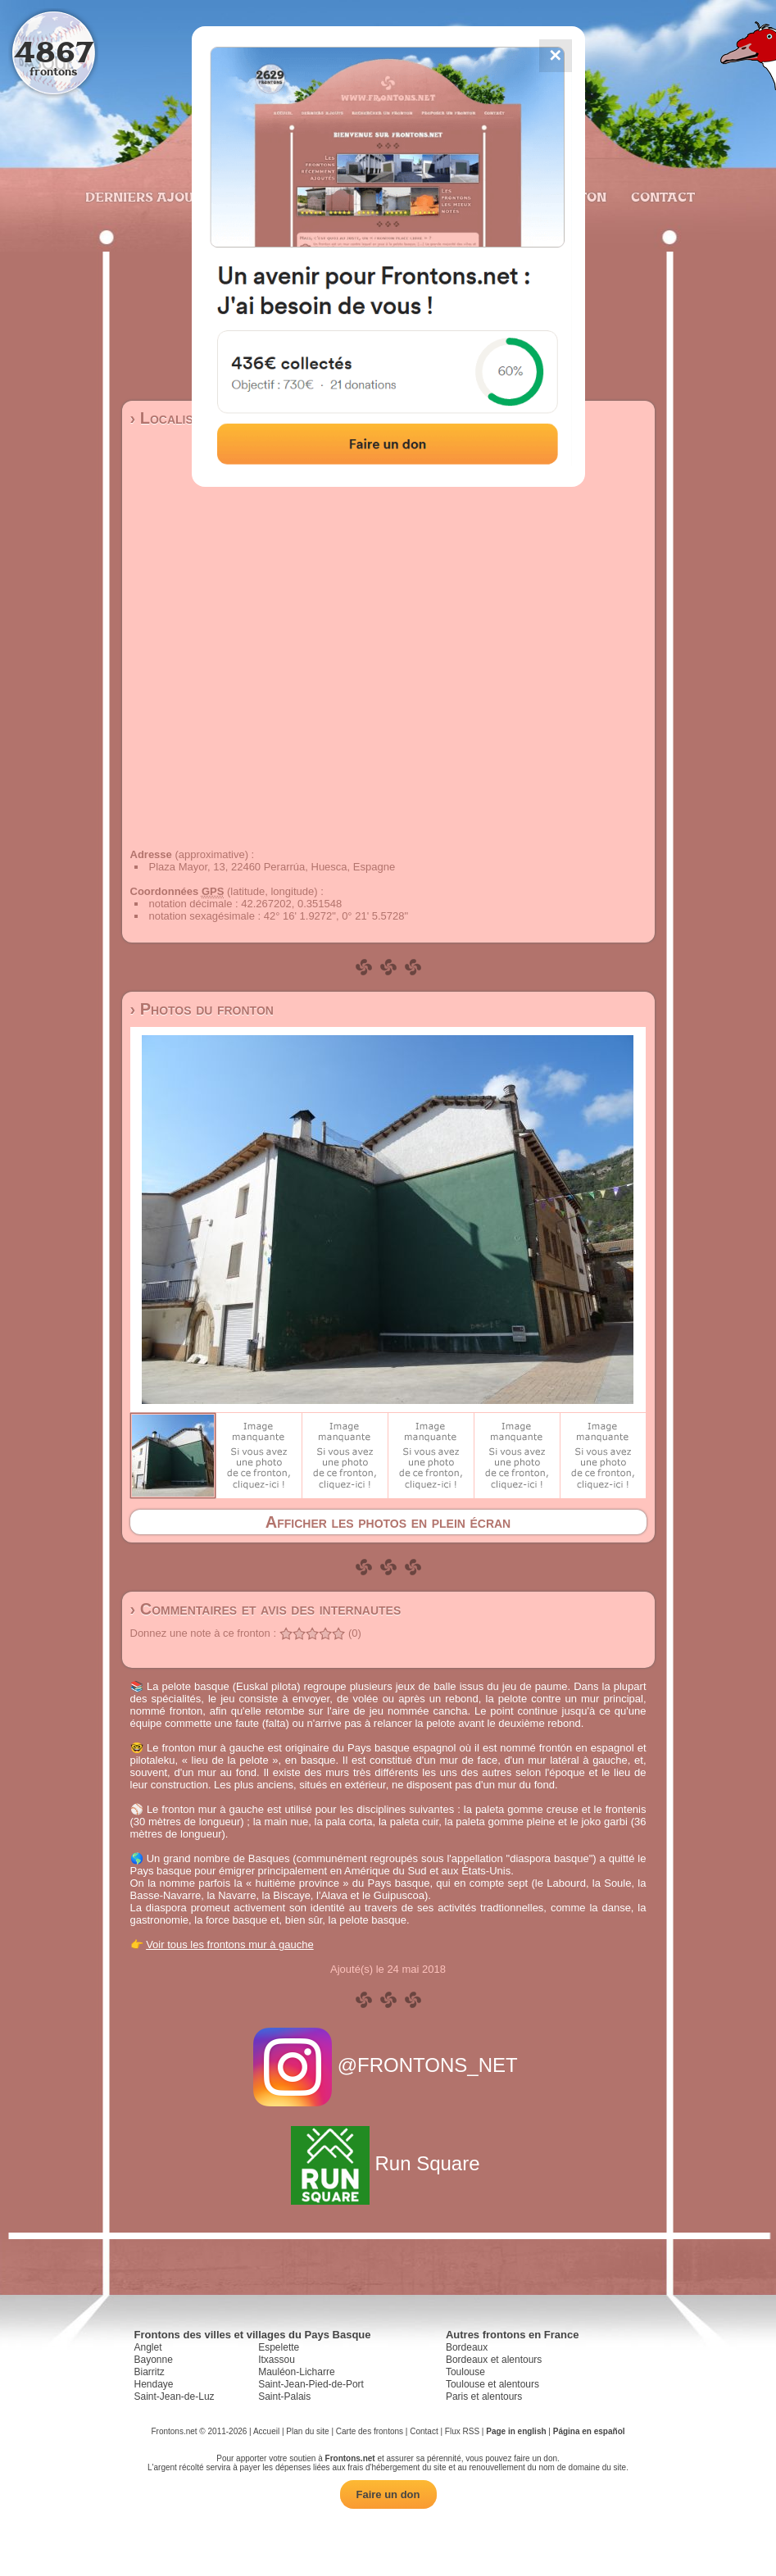 Image resolution: width=776 pixels, height=2576 pixels. I want to click on Plan du site, so click(307, 2431).